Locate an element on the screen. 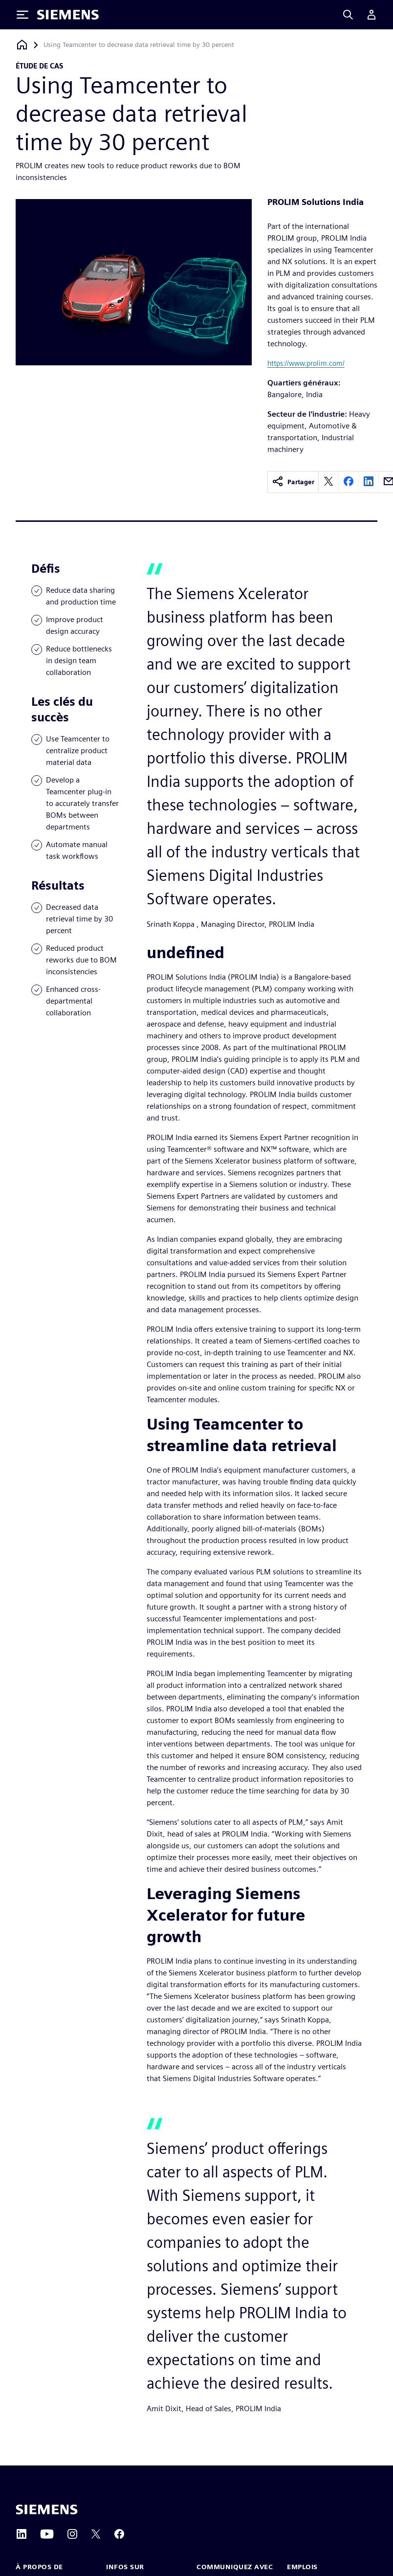 The height and width of the screenshot is (2576, 393). [twitter] is located at coordinates (328, 482).